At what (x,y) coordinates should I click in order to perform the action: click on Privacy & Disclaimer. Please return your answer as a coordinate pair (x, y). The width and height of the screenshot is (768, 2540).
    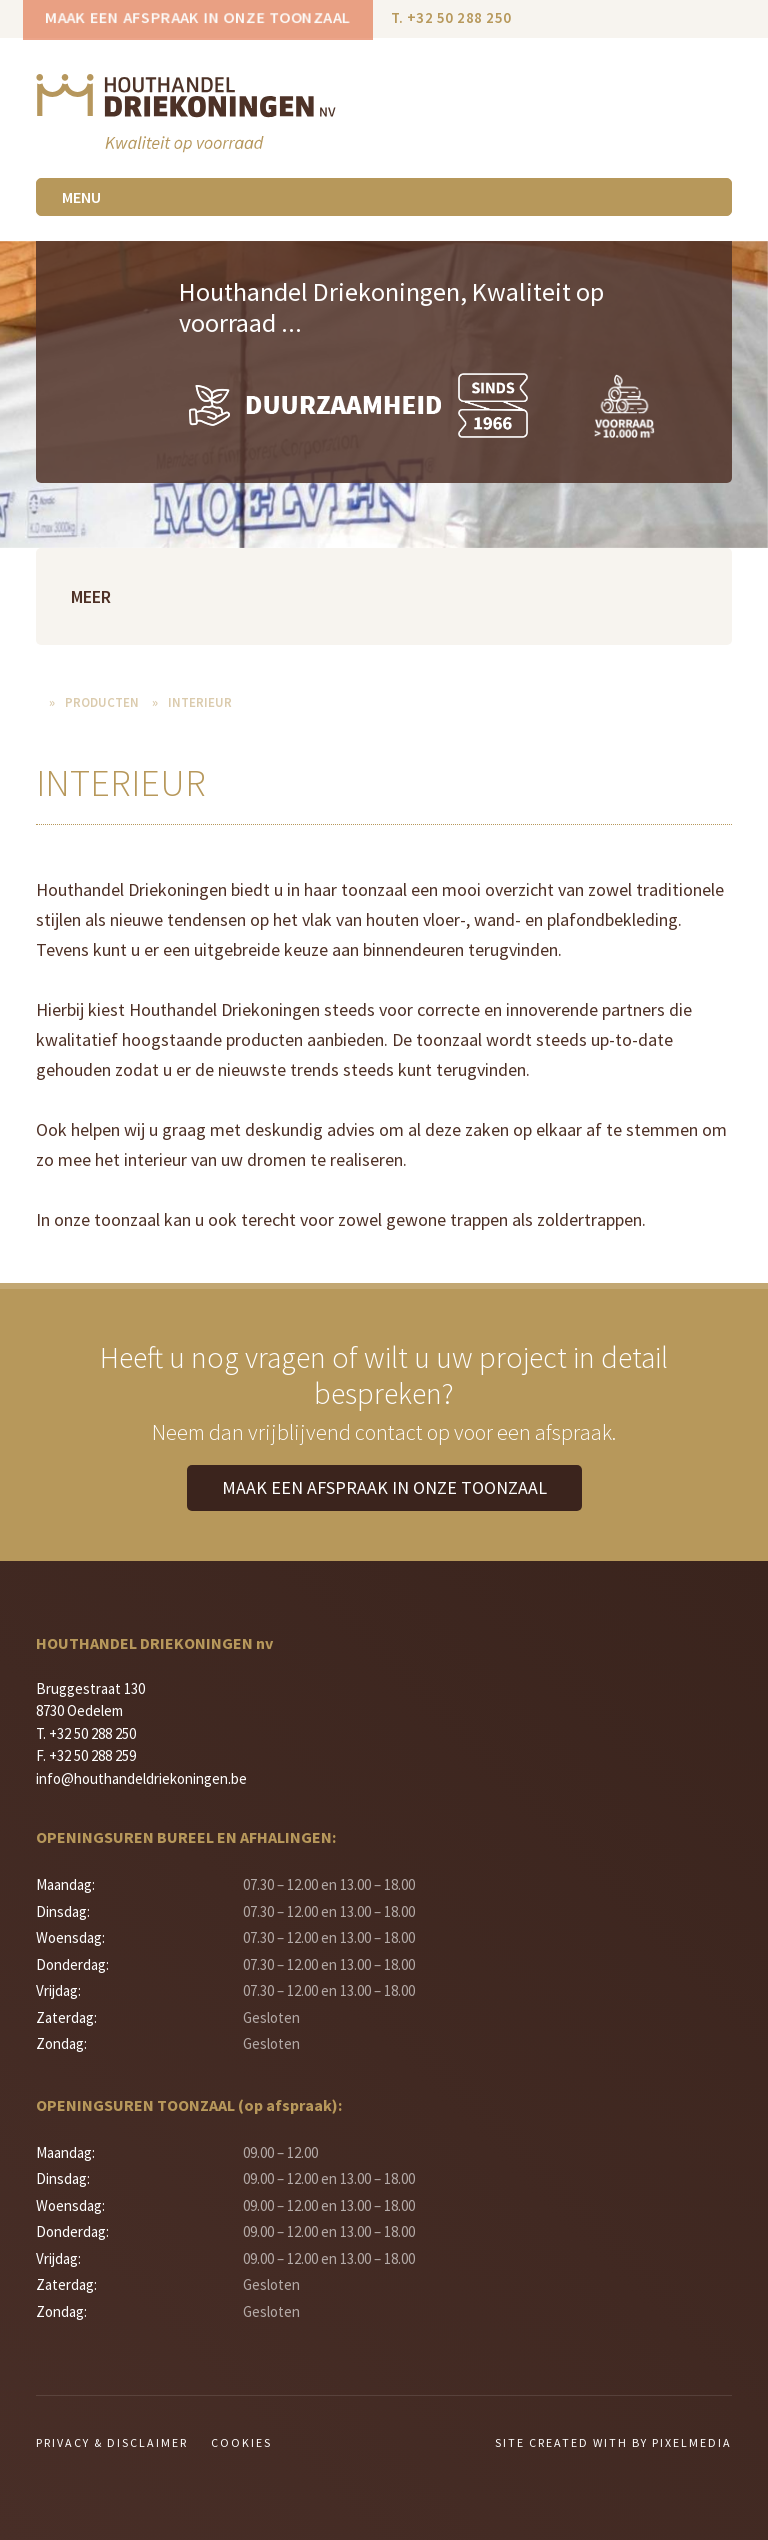
    Looking at the image, I should click on (112, 2442).